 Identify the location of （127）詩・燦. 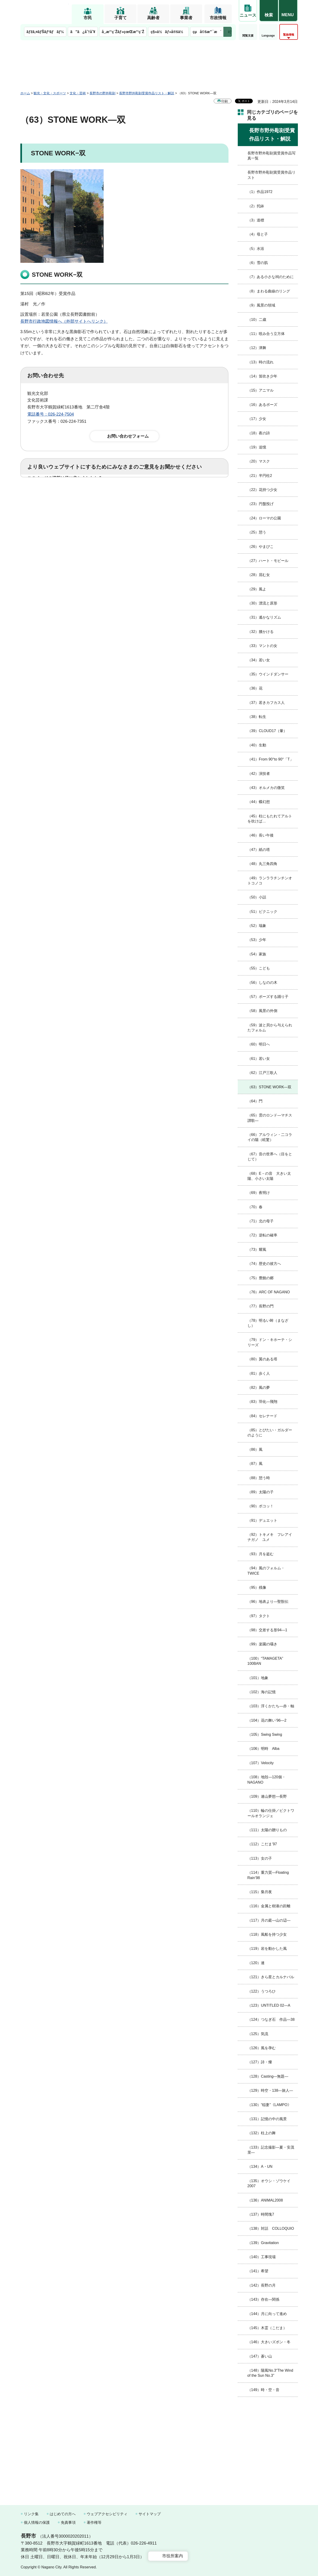
(259, 2062).